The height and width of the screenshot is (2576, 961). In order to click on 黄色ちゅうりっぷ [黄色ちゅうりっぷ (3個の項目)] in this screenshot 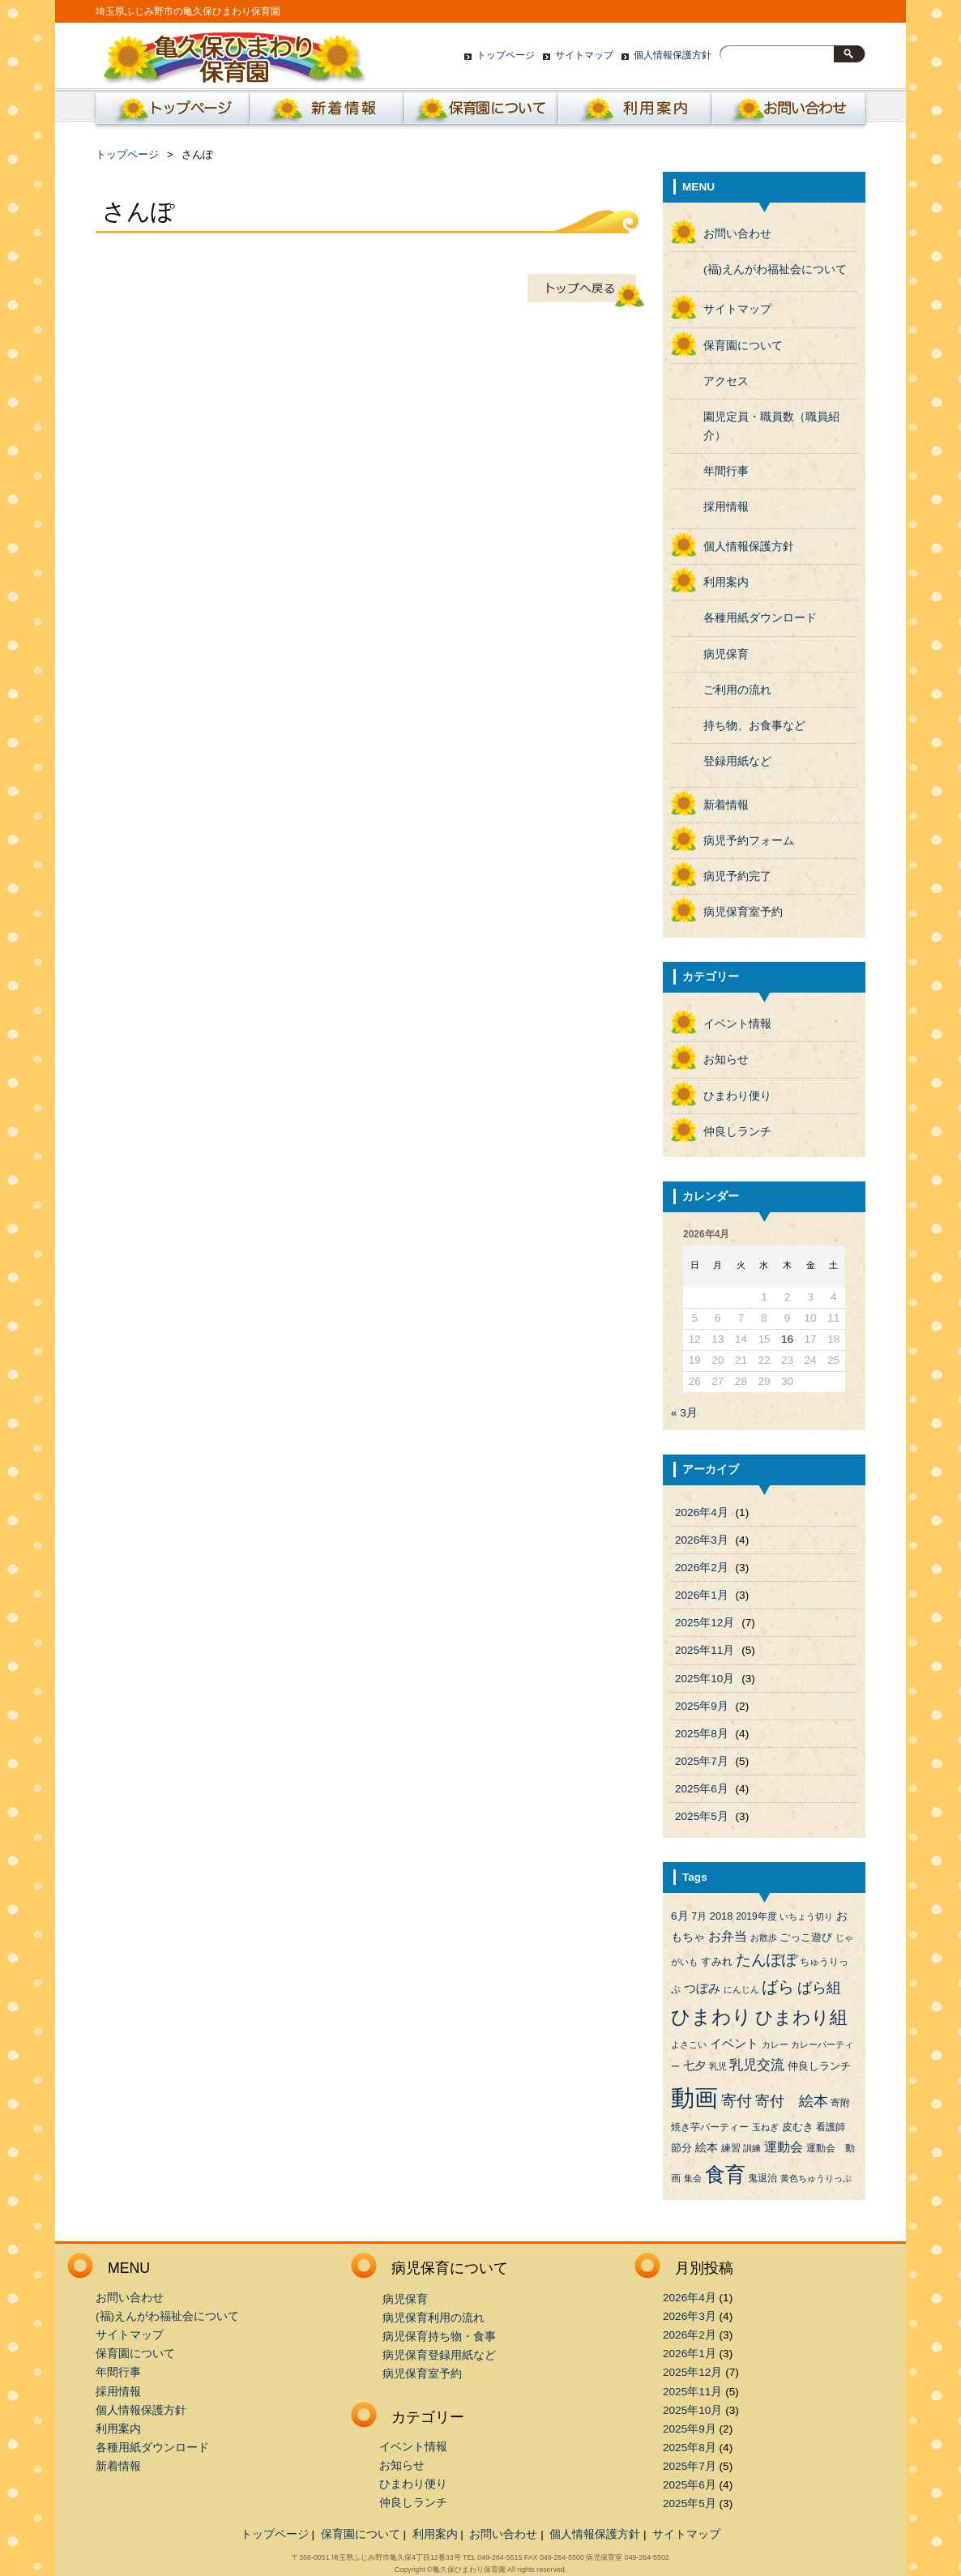, I will do `click(816, 2178)`.